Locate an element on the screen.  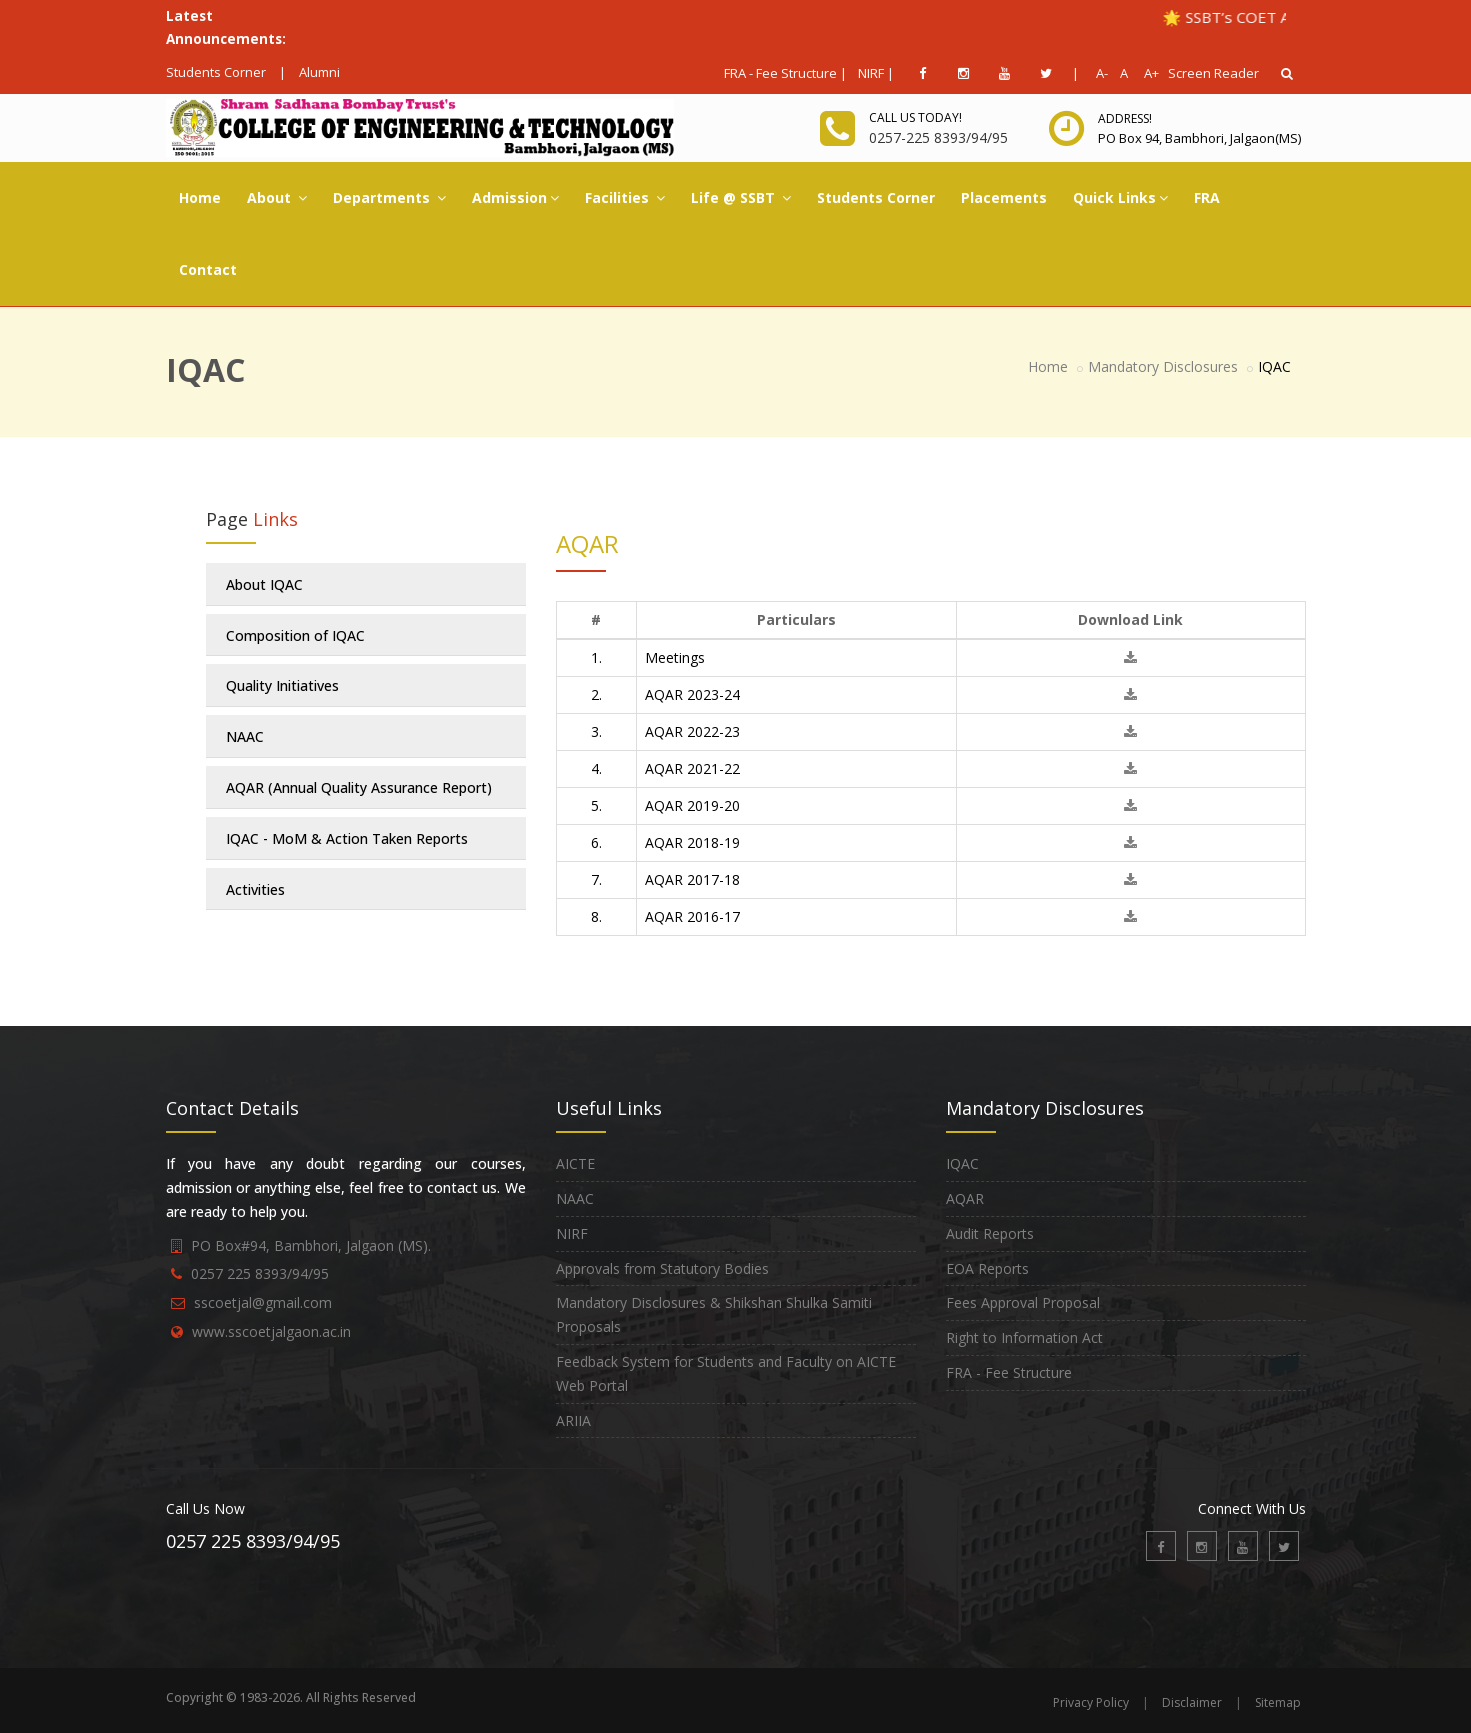
Call us today! is located at coordinates (915, 117).